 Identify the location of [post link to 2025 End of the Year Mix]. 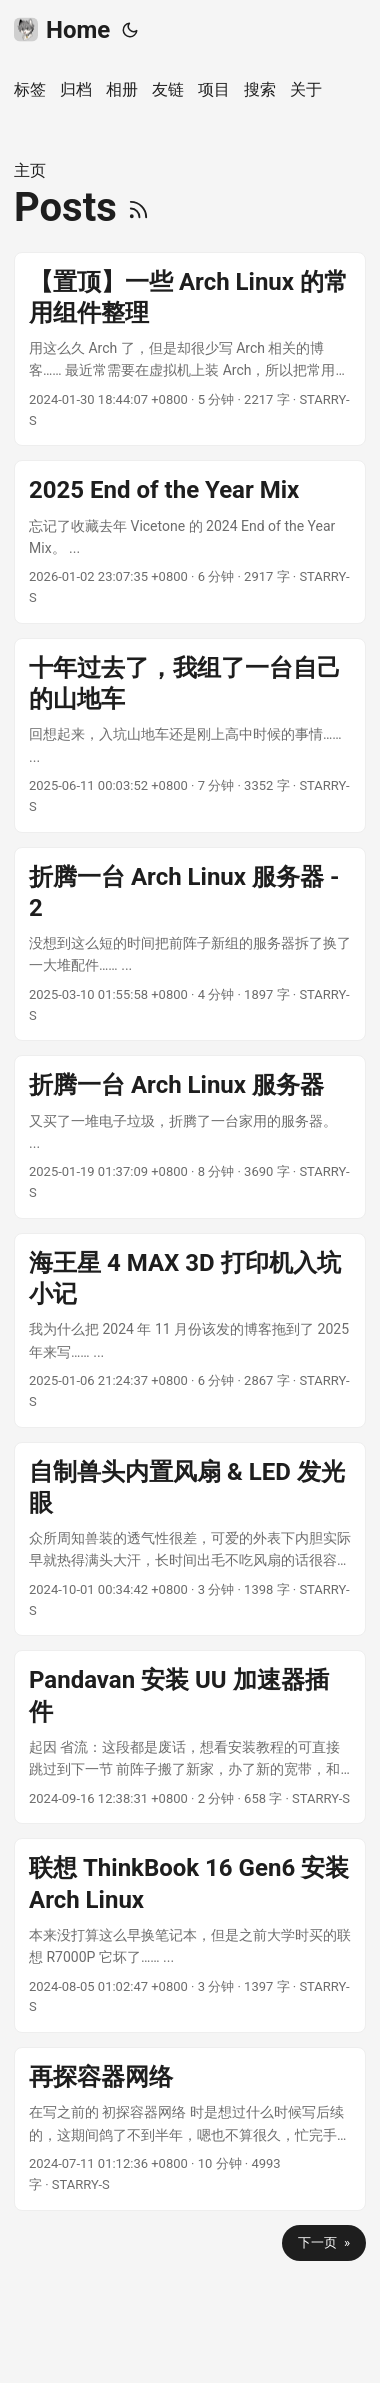
(190, 542).